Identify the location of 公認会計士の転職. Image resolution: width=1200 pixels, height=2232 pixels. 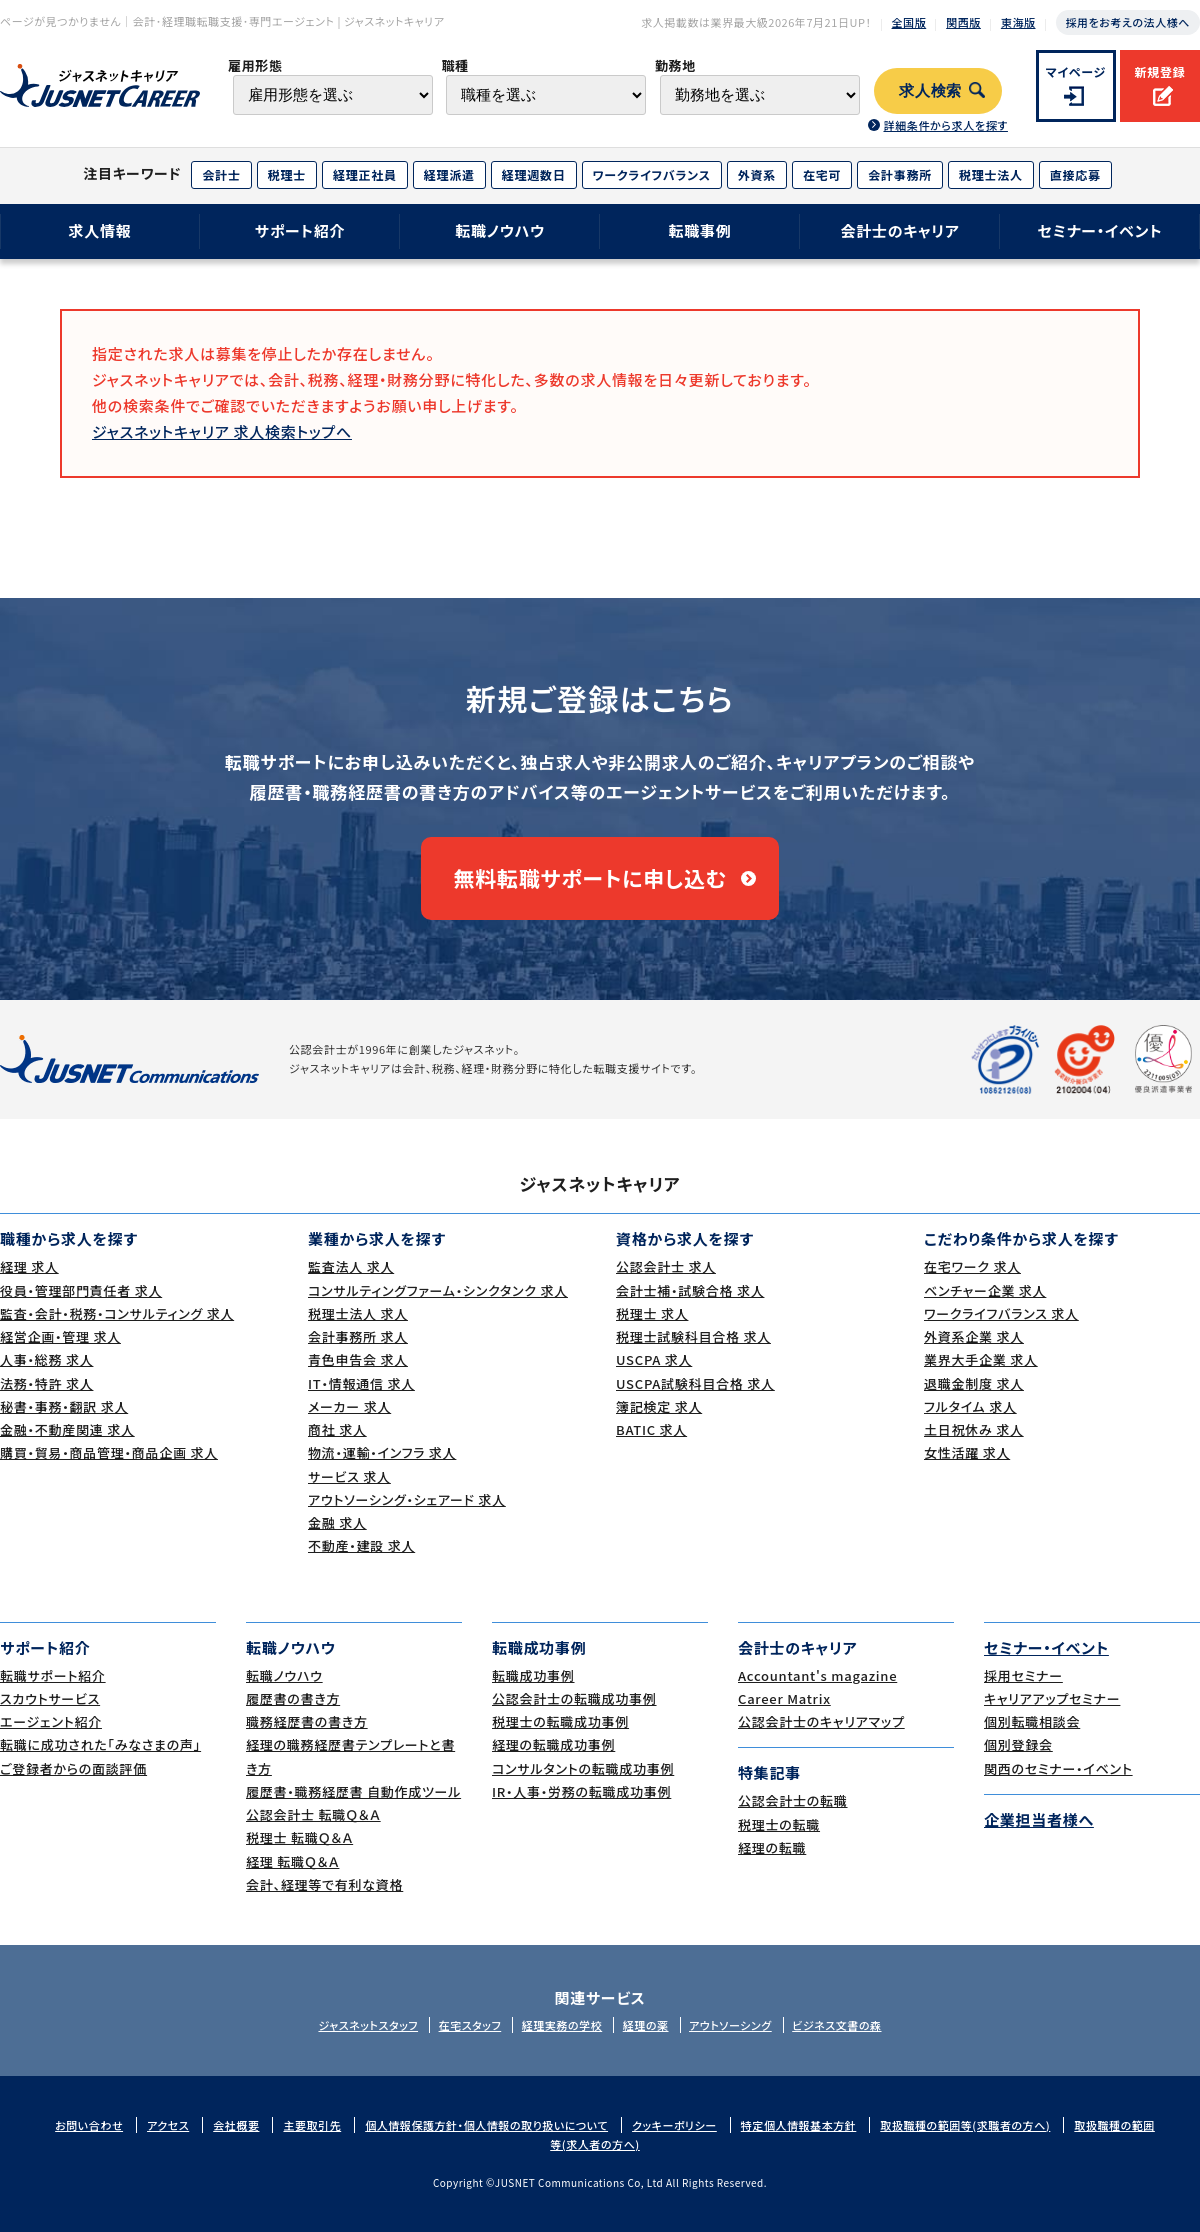
(793, 1800).